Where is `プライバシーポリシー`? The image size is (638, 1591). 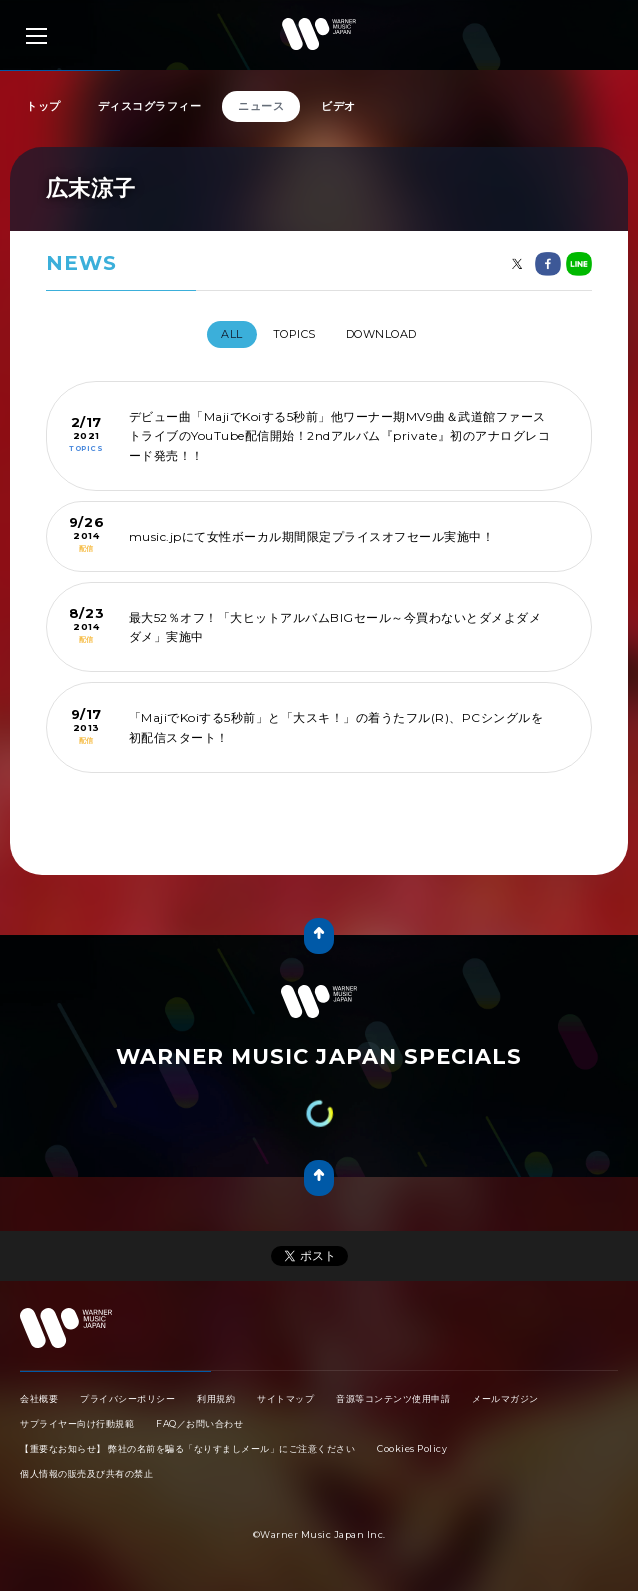 プライバシーポリシー is located at coordinates (127, 1398).